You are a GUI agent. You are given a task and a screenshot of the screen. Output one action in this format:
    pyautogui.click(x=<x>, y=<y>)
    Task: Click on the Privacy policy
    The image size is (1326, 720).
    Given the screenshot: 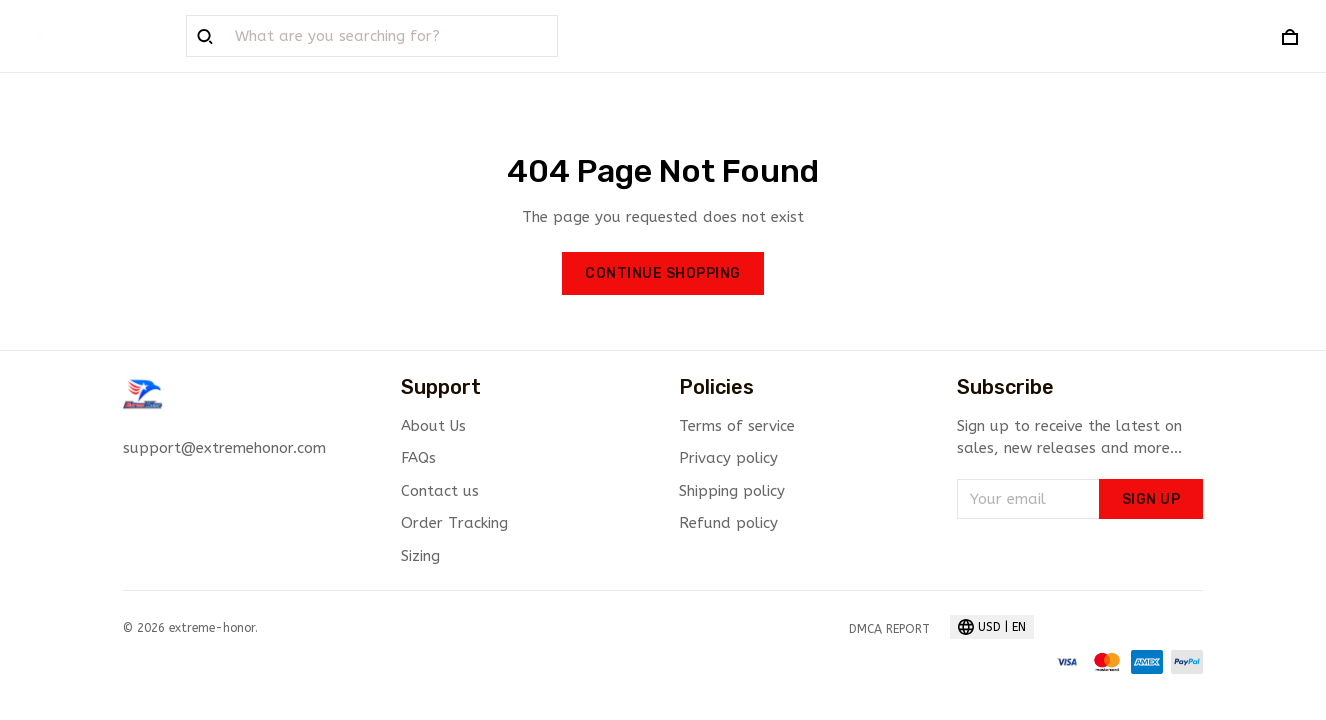 What is the action you would take?
    pyautogui.click(x=728, y=458)
    